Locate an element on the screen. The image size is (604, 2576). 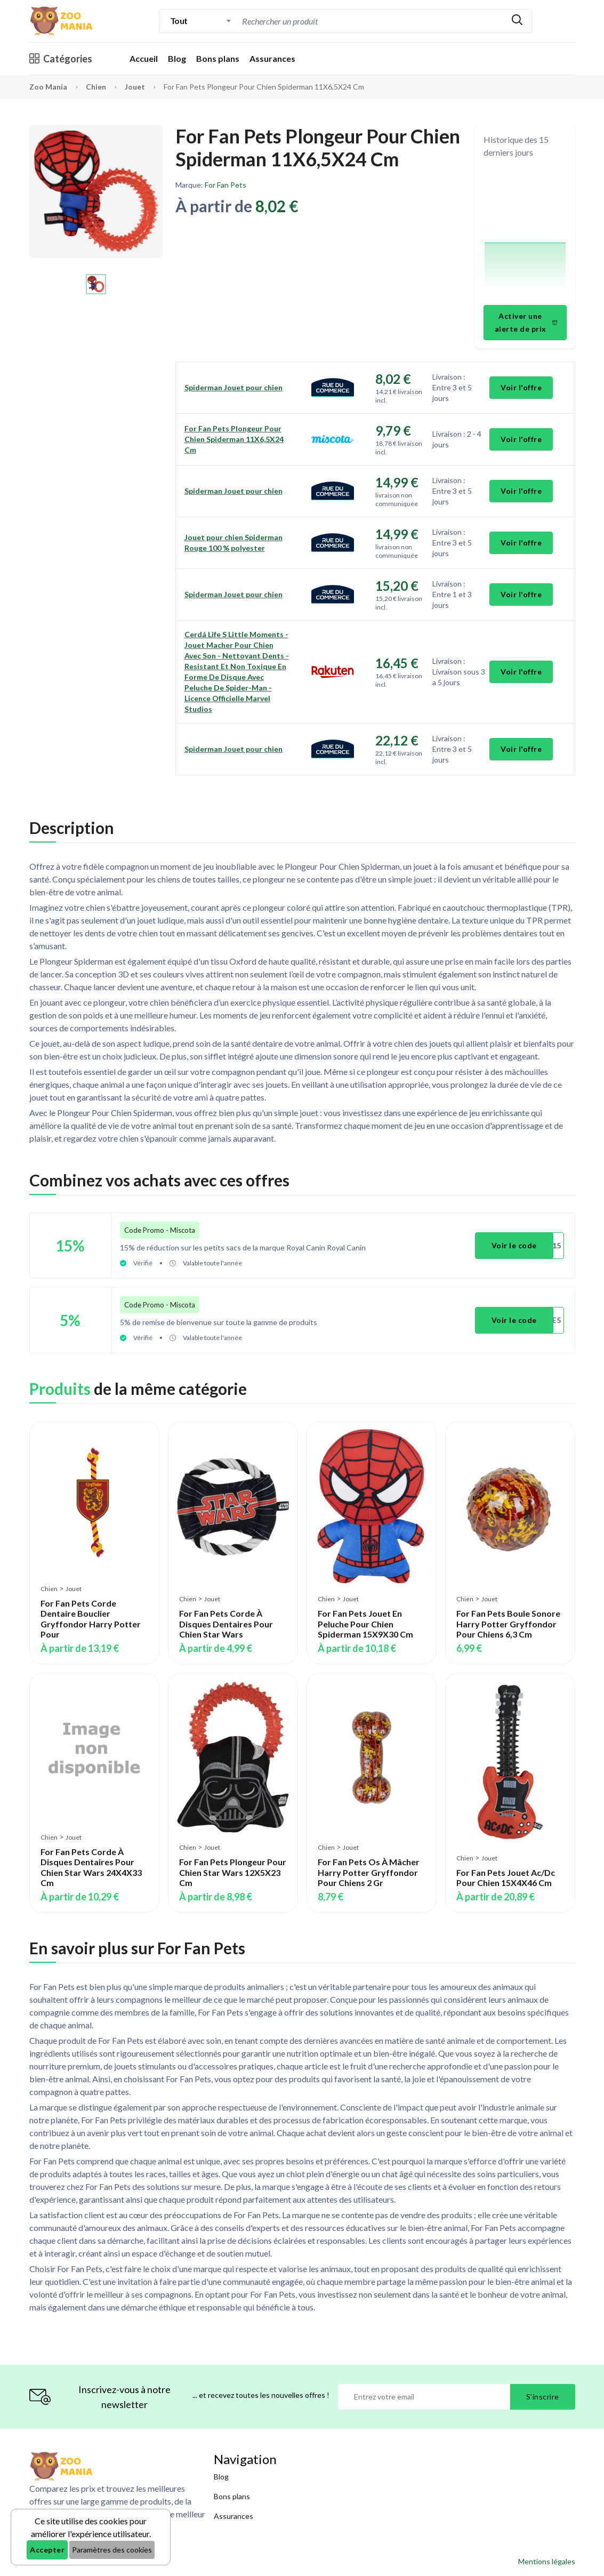
[application] is located at coordinates (525, 233).